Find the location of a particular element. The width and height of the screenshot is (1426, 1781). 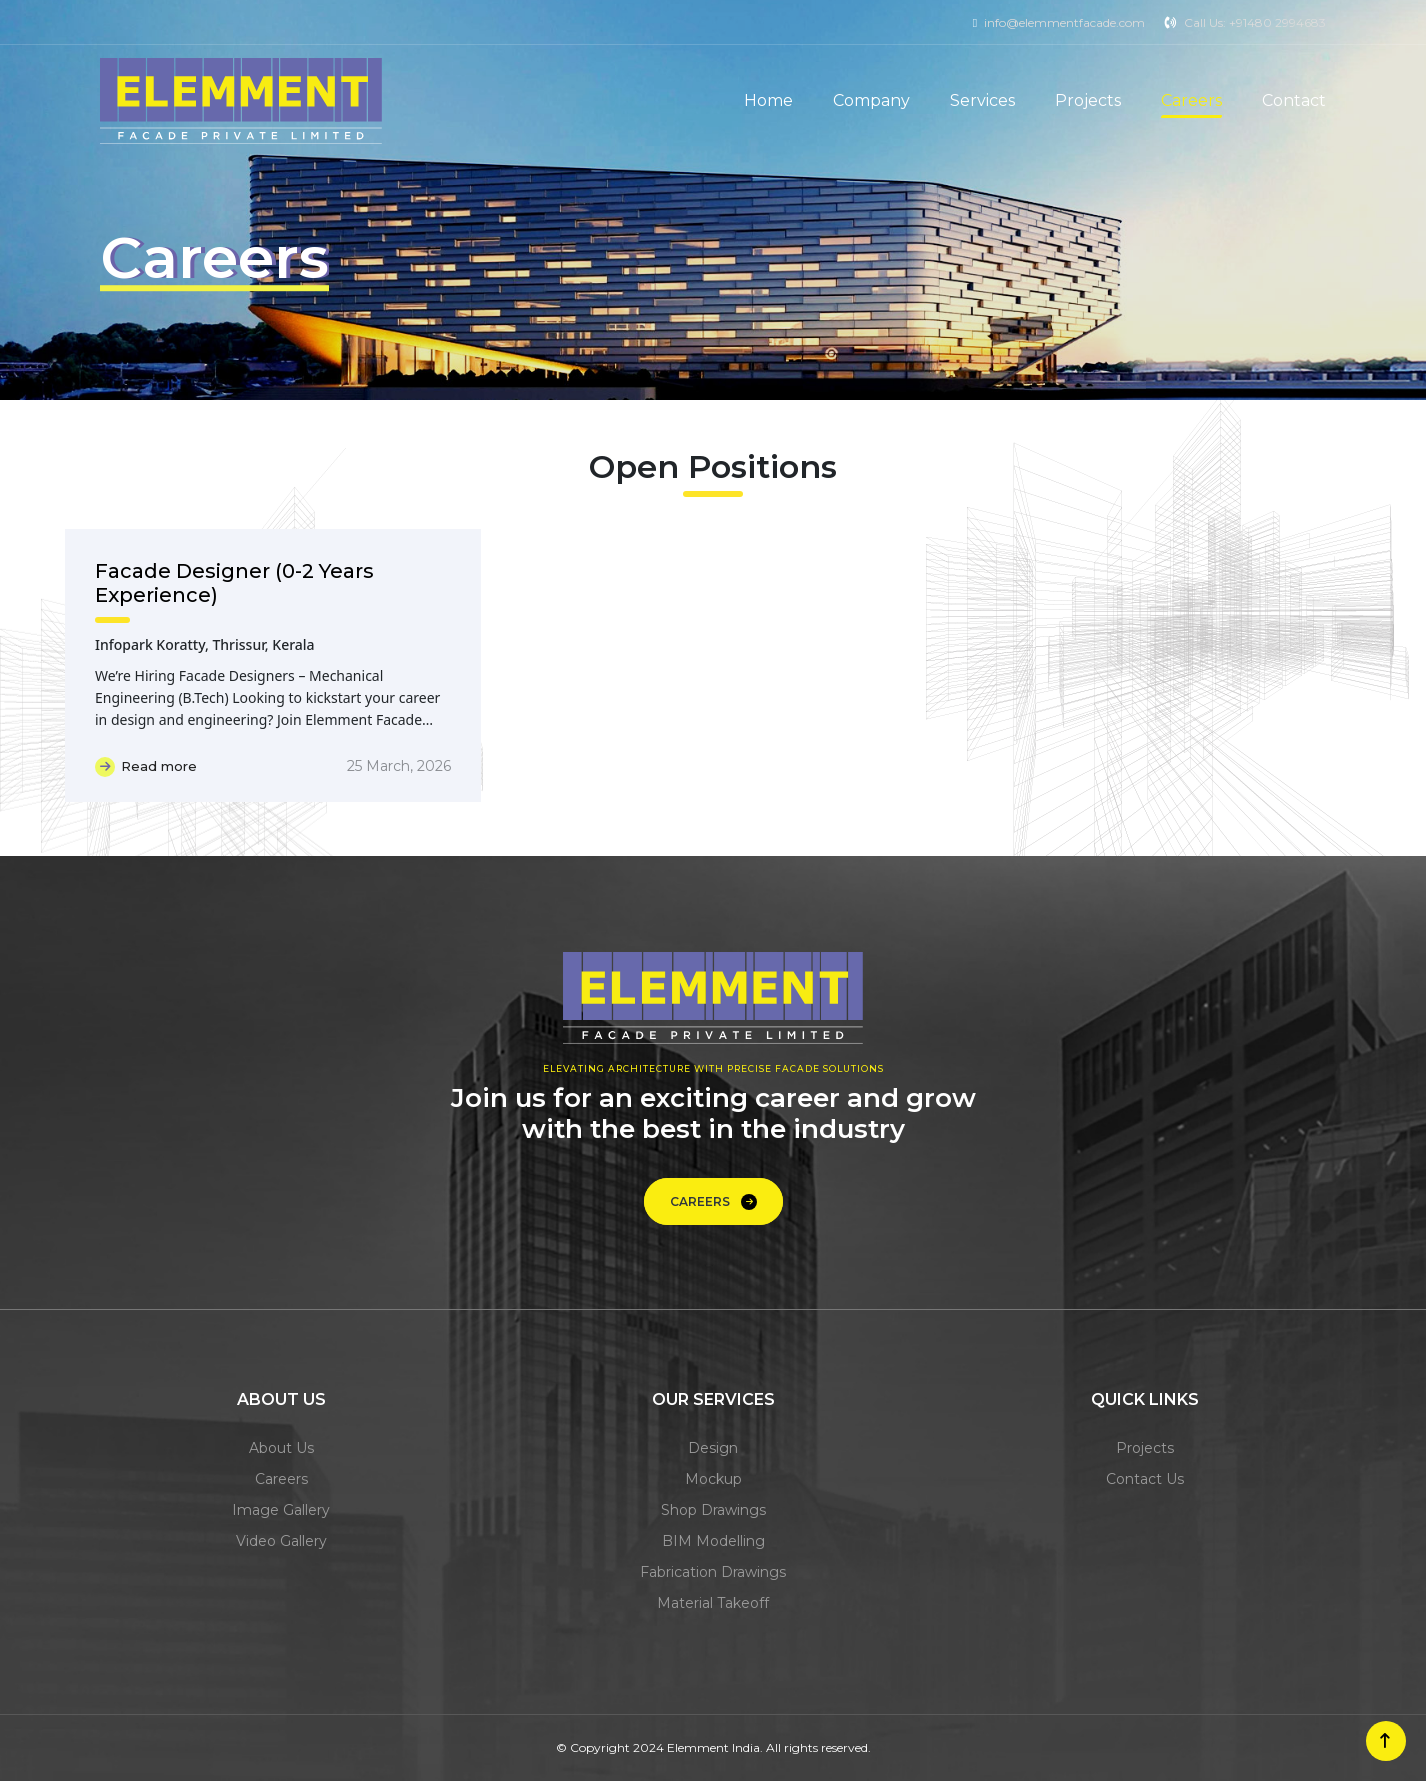

Careers is located at coordinates (1191, 100).